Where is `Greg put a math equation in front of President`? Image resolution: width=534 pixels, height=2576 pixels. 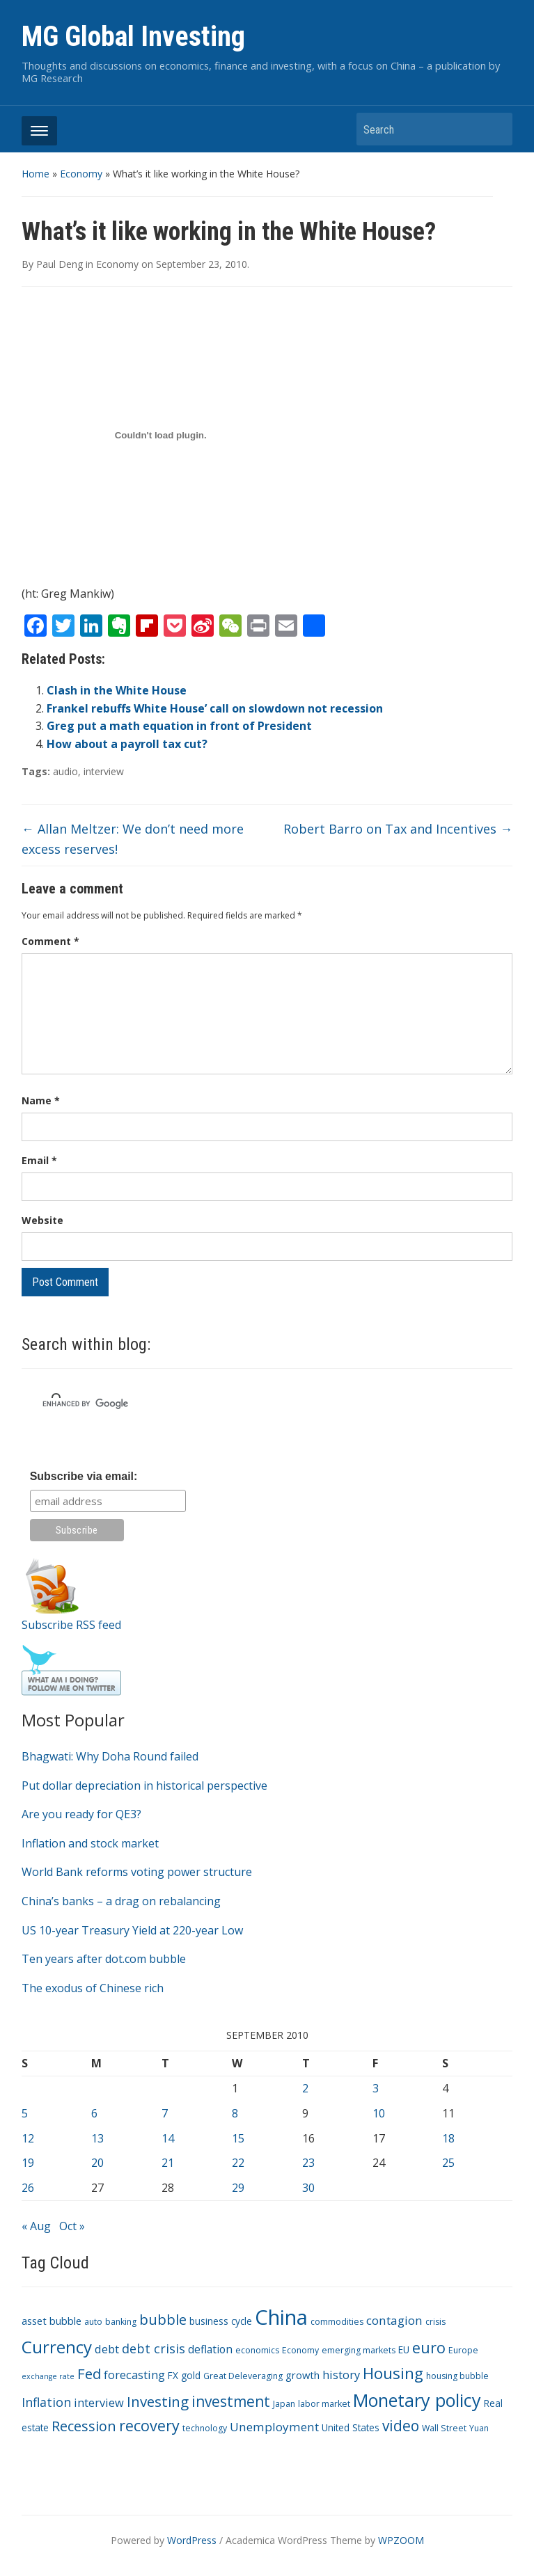
Greg put a math equation in front of President is located at coordinates (179, 725).